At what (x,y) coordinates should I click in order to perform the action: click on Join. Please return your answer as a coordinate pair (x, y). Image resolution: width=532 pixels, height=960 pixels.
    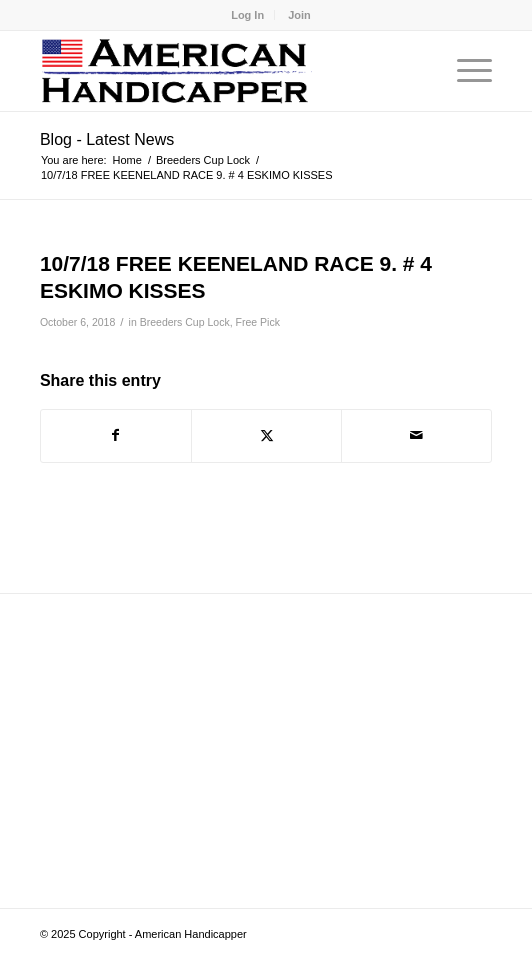
    Looking at the image, I should click on (299, 15).